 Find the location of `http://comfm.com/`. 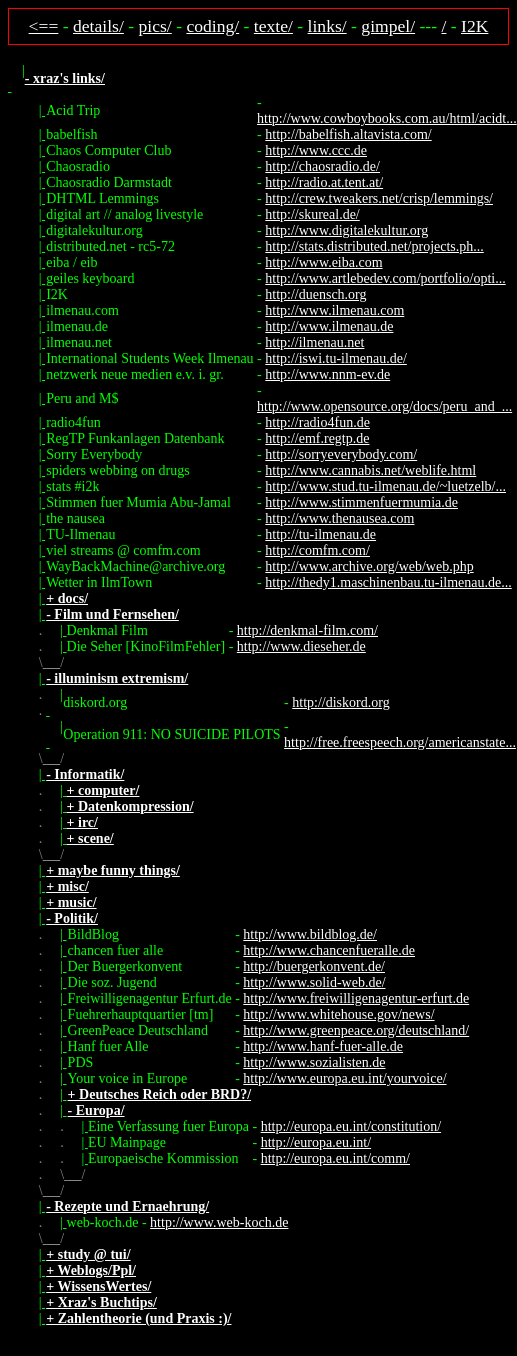

http://comfm.com/ is located at coordinates (317, 550).